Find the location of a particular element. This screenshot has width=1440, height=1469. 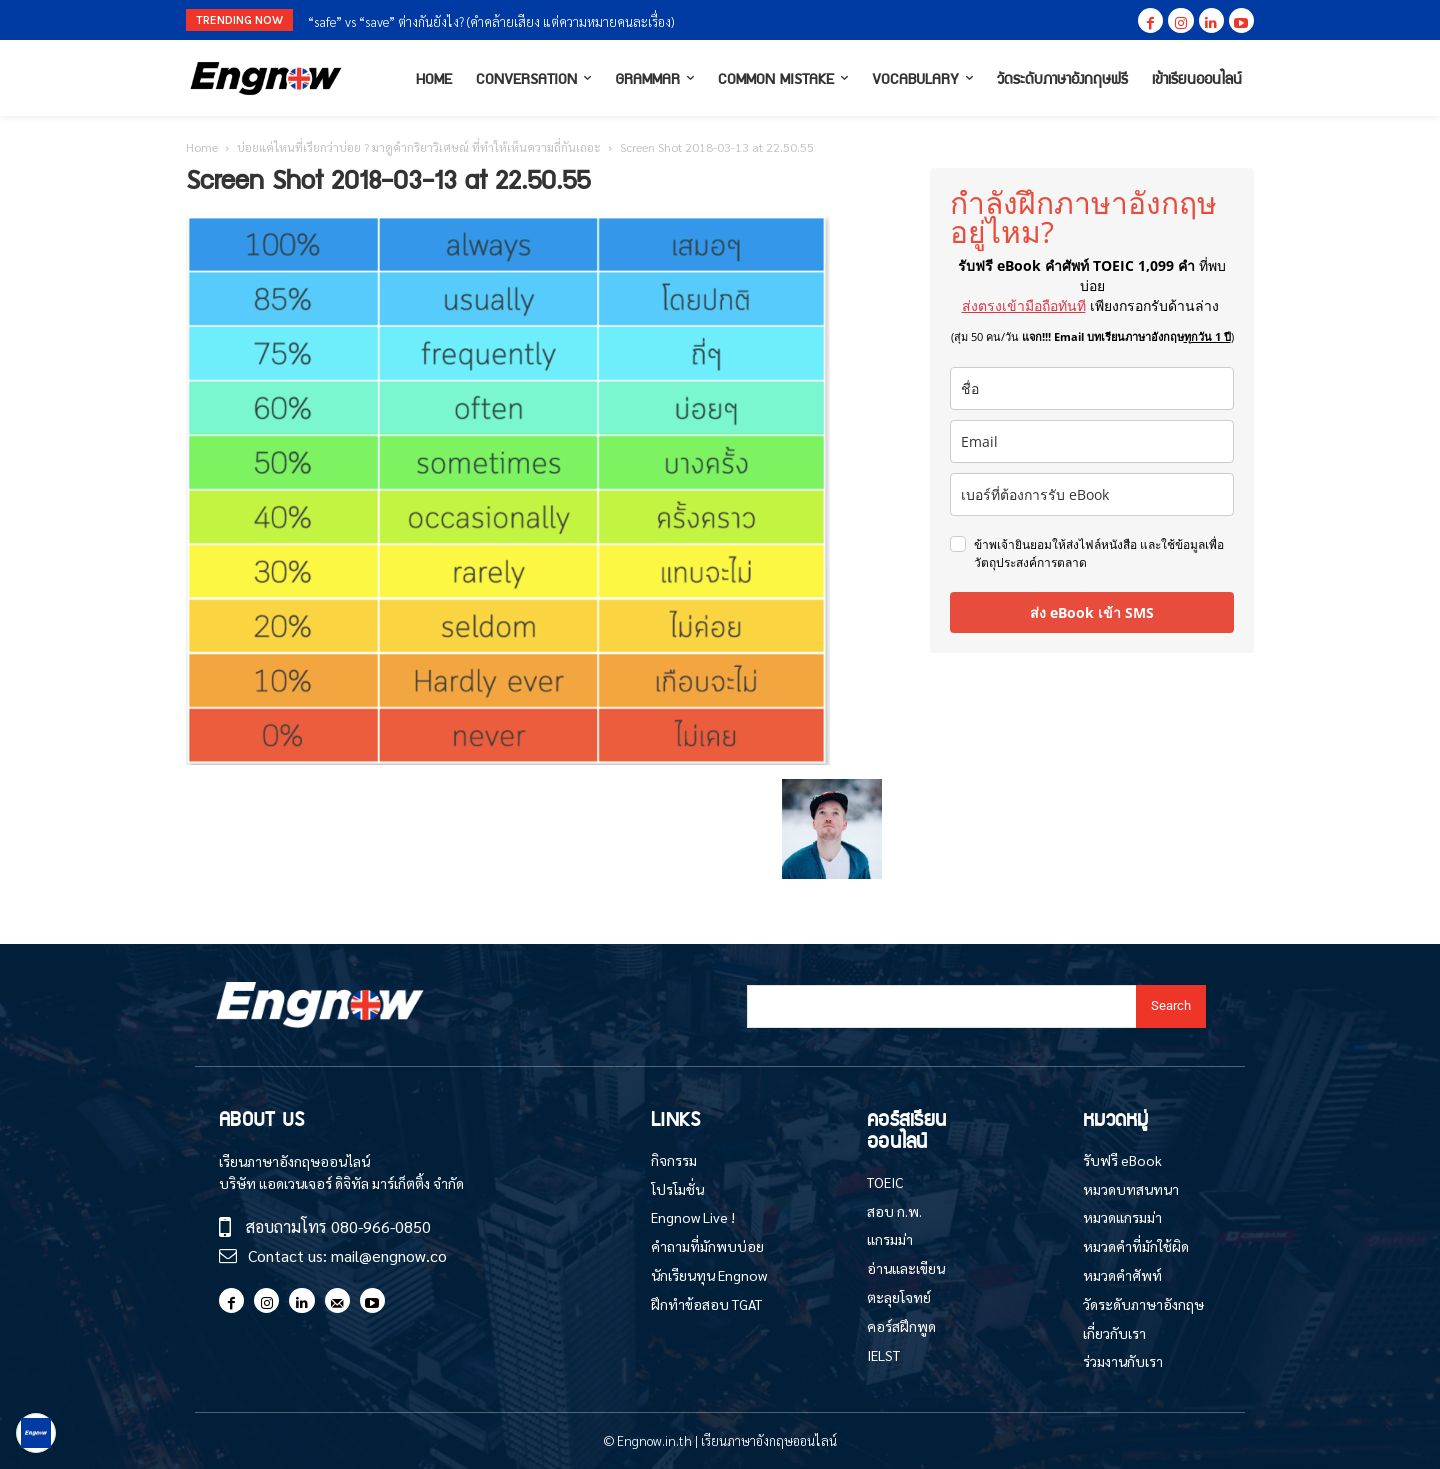

[name] is located at coordinates (1092, 388).